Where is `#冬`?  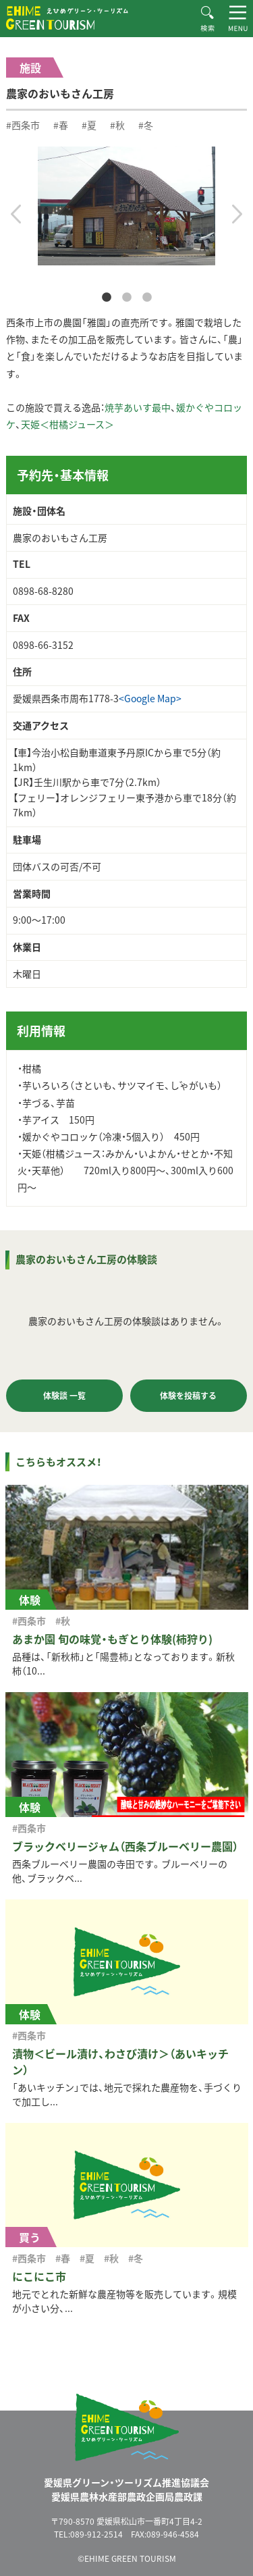
#冬 is located at coordinates (145, 125).